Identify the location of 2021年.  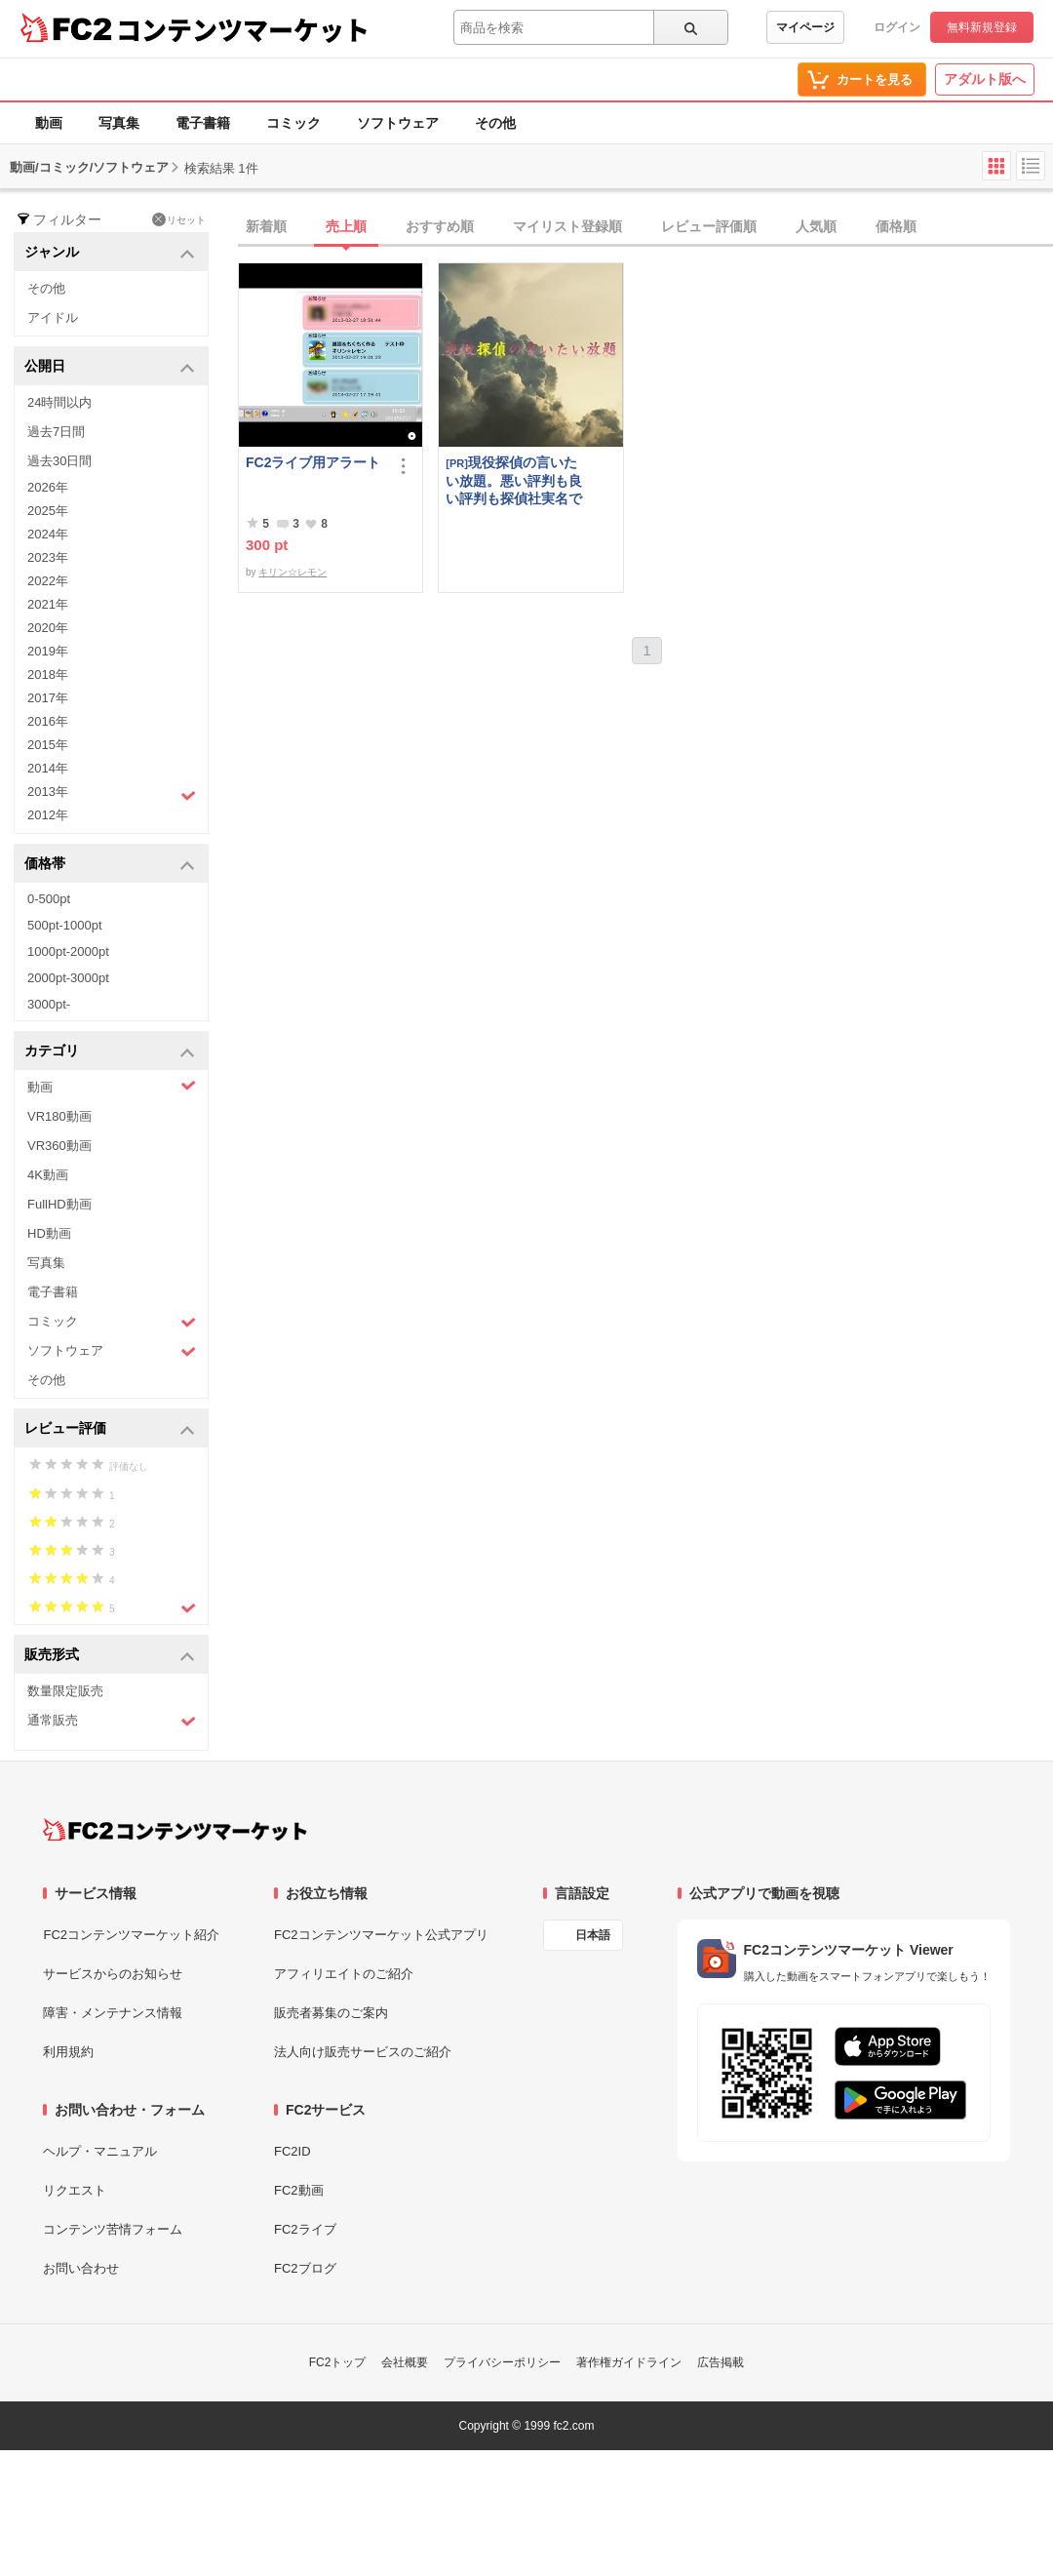
(47, 604).